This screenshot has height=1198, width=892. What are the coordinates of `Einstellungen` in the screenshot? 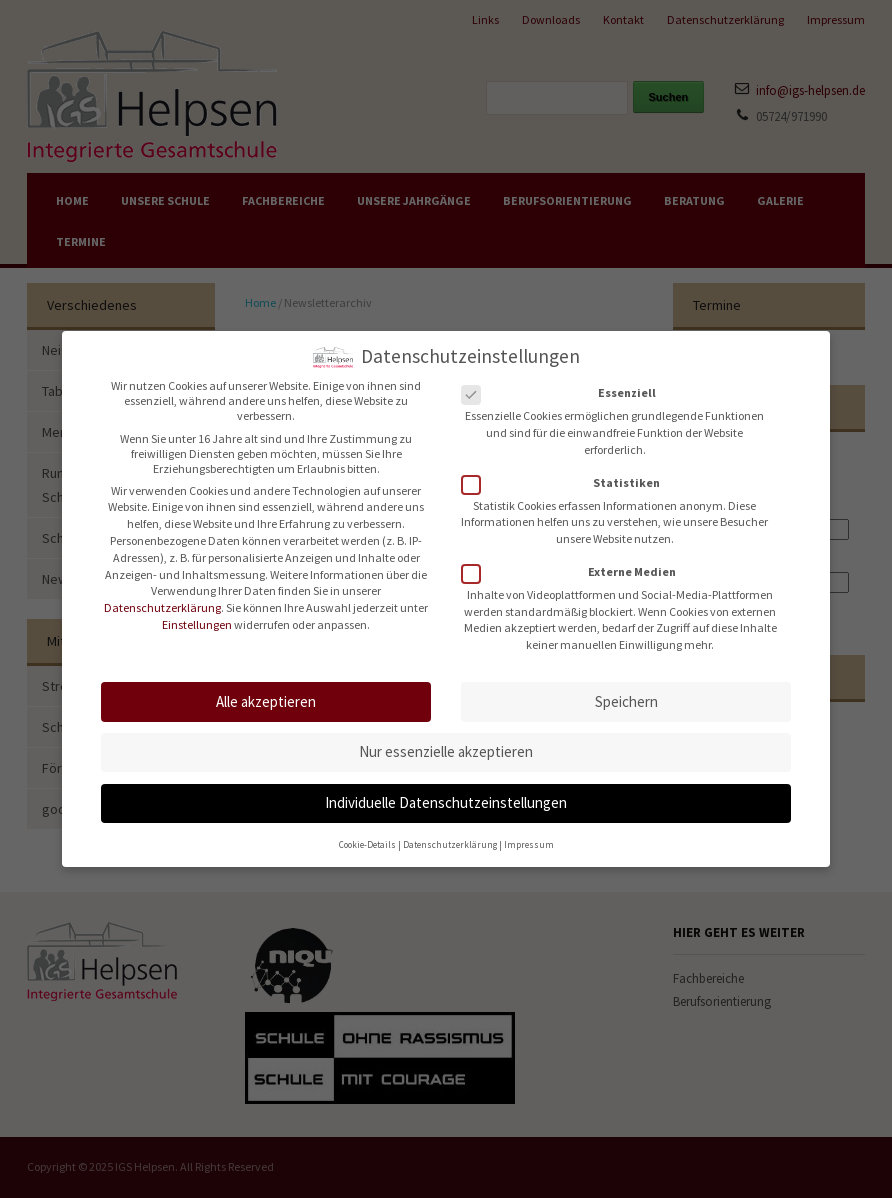 It's located at (197, 615).